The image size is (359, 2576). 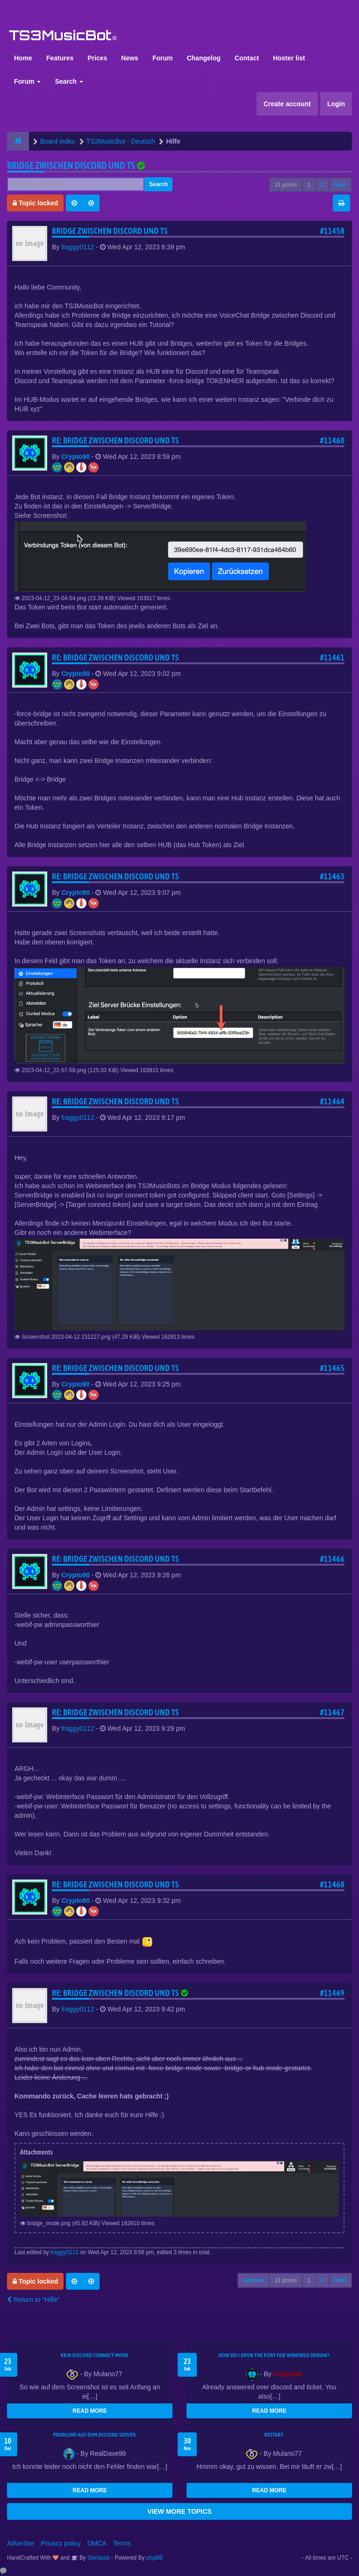 What do you see at coordinates (289, 58) in the screenshot?
I see `Hoster list` at bounding box center [289, 58].